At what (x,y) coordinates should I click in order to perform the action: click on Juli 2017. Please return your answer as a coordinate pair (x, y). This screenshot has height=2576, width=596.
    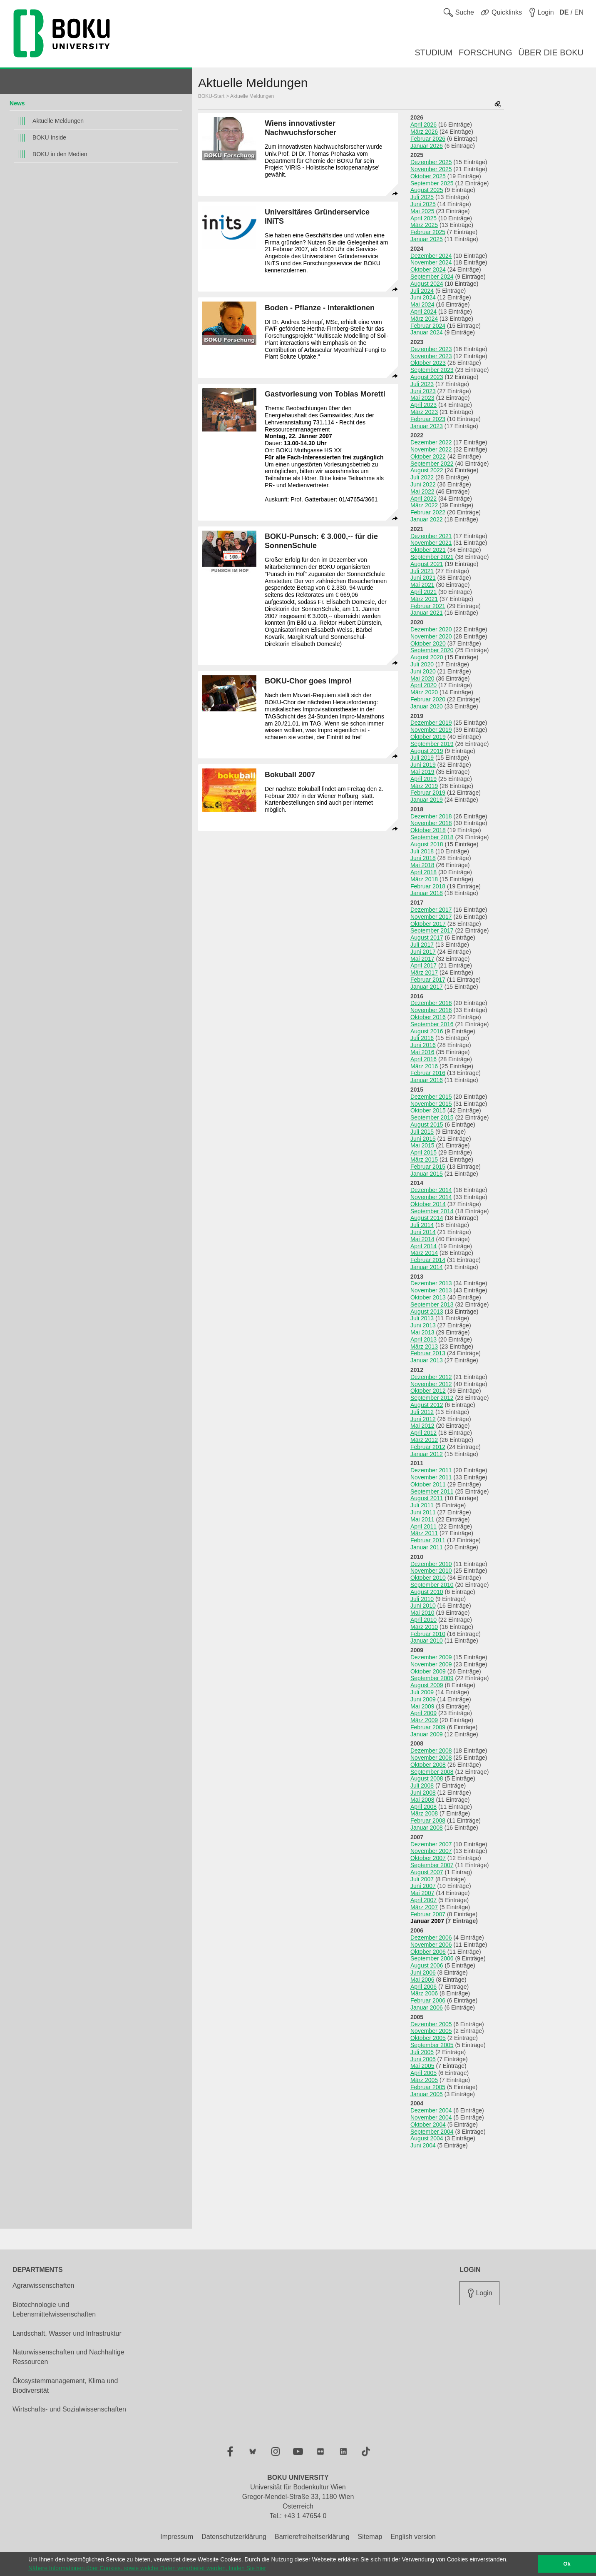
    Looking at the image, I should click on (422, 944).